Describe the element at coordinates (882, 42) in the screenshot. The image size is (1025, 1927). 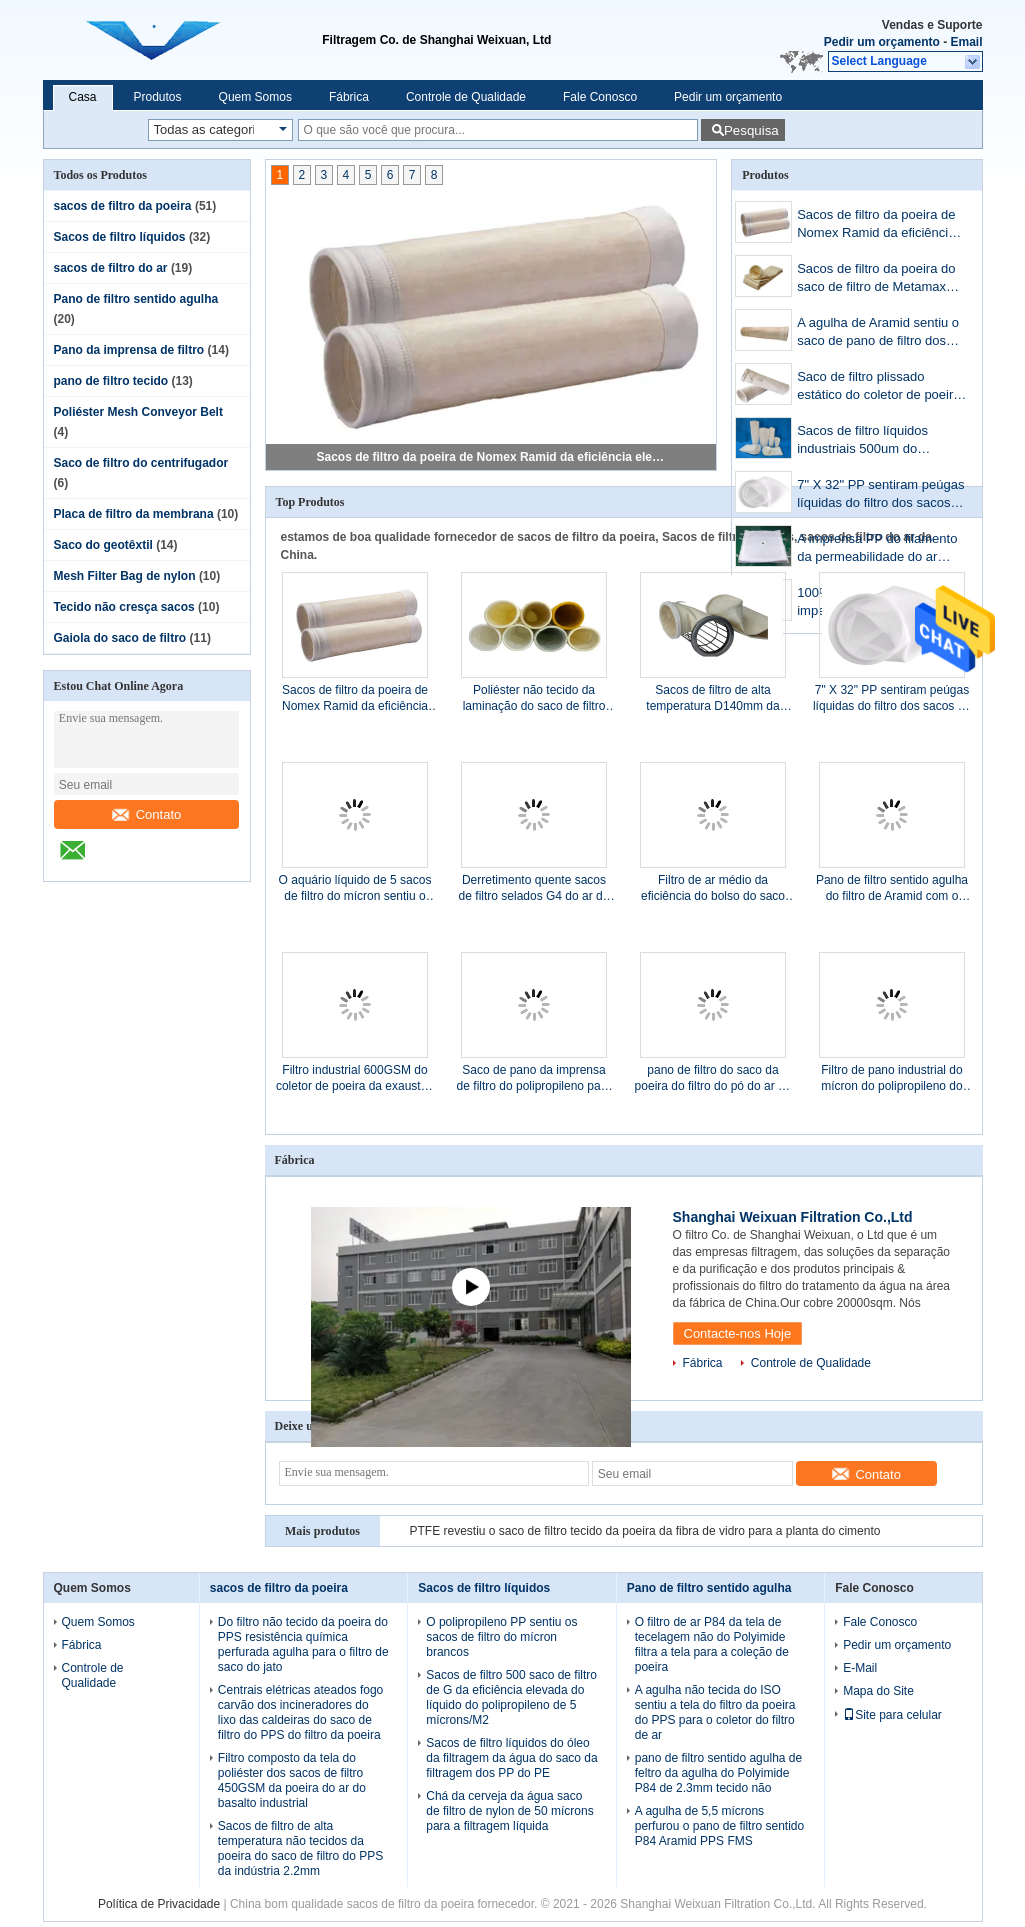
I see `Pedir um orçamento` at that location.